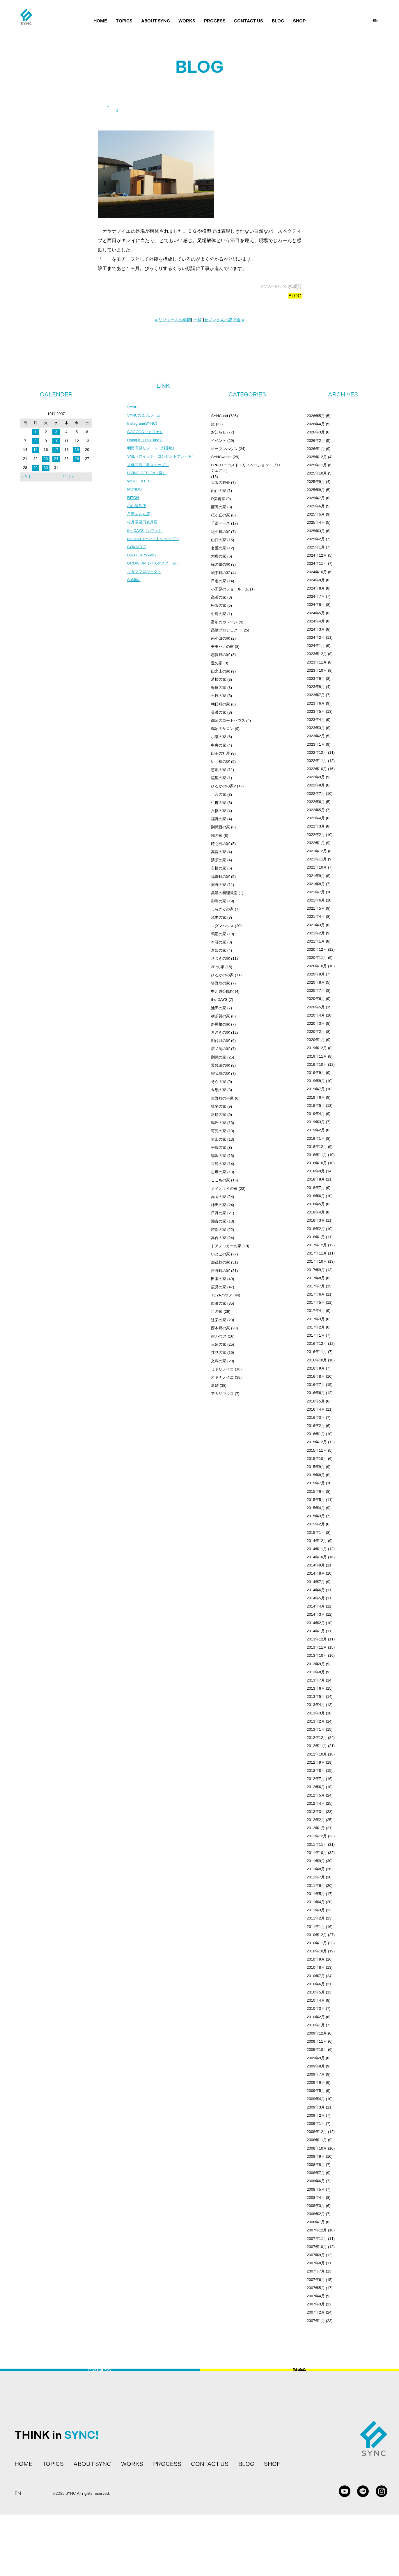 The width and height of the screenshot is (399, 2576). Describe the element at coordinates (317, 752) in the screenshot. I see `2022年12月` at that location.